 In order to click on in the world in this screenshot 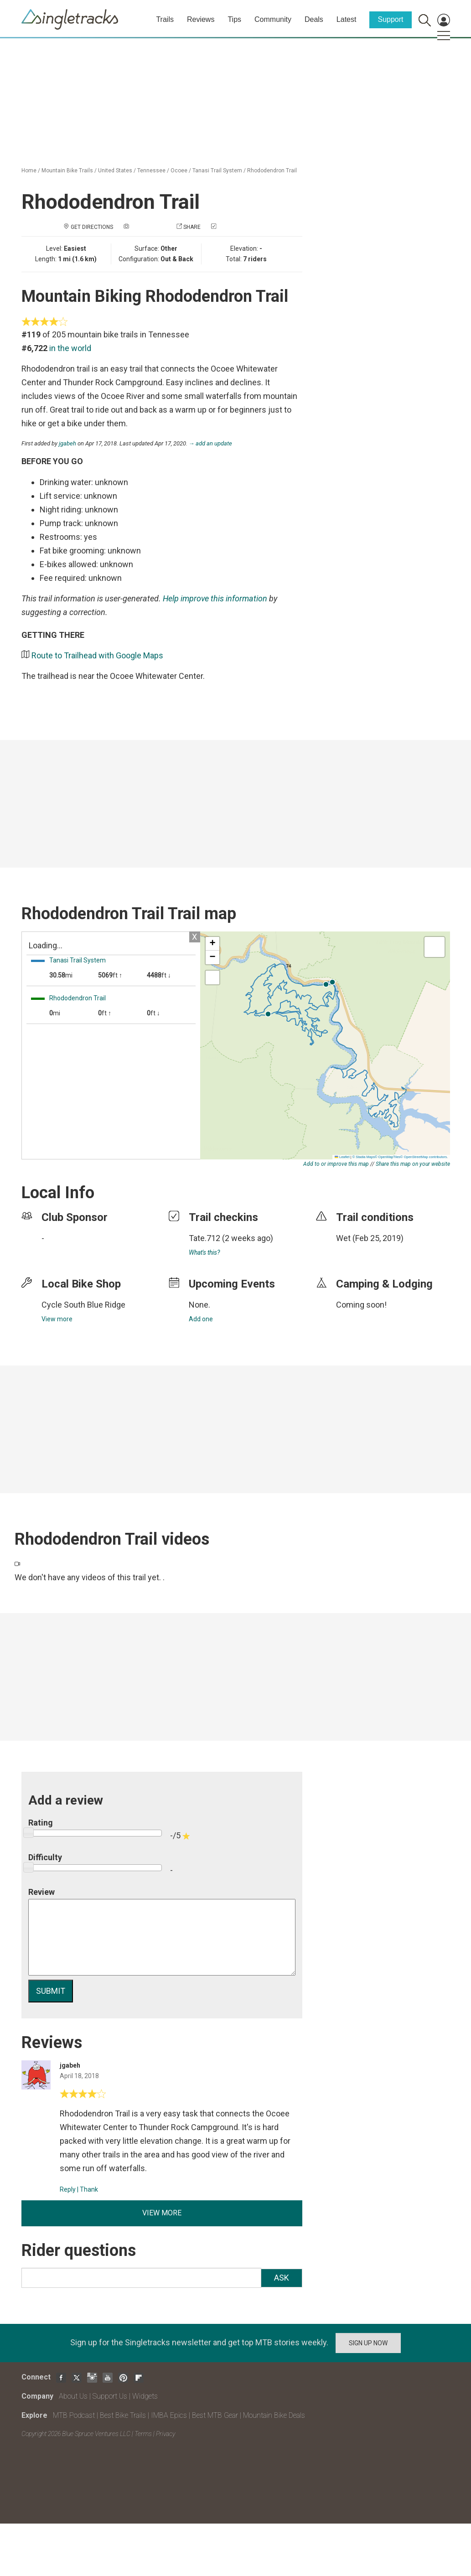, I will do `click(70, 348)`.